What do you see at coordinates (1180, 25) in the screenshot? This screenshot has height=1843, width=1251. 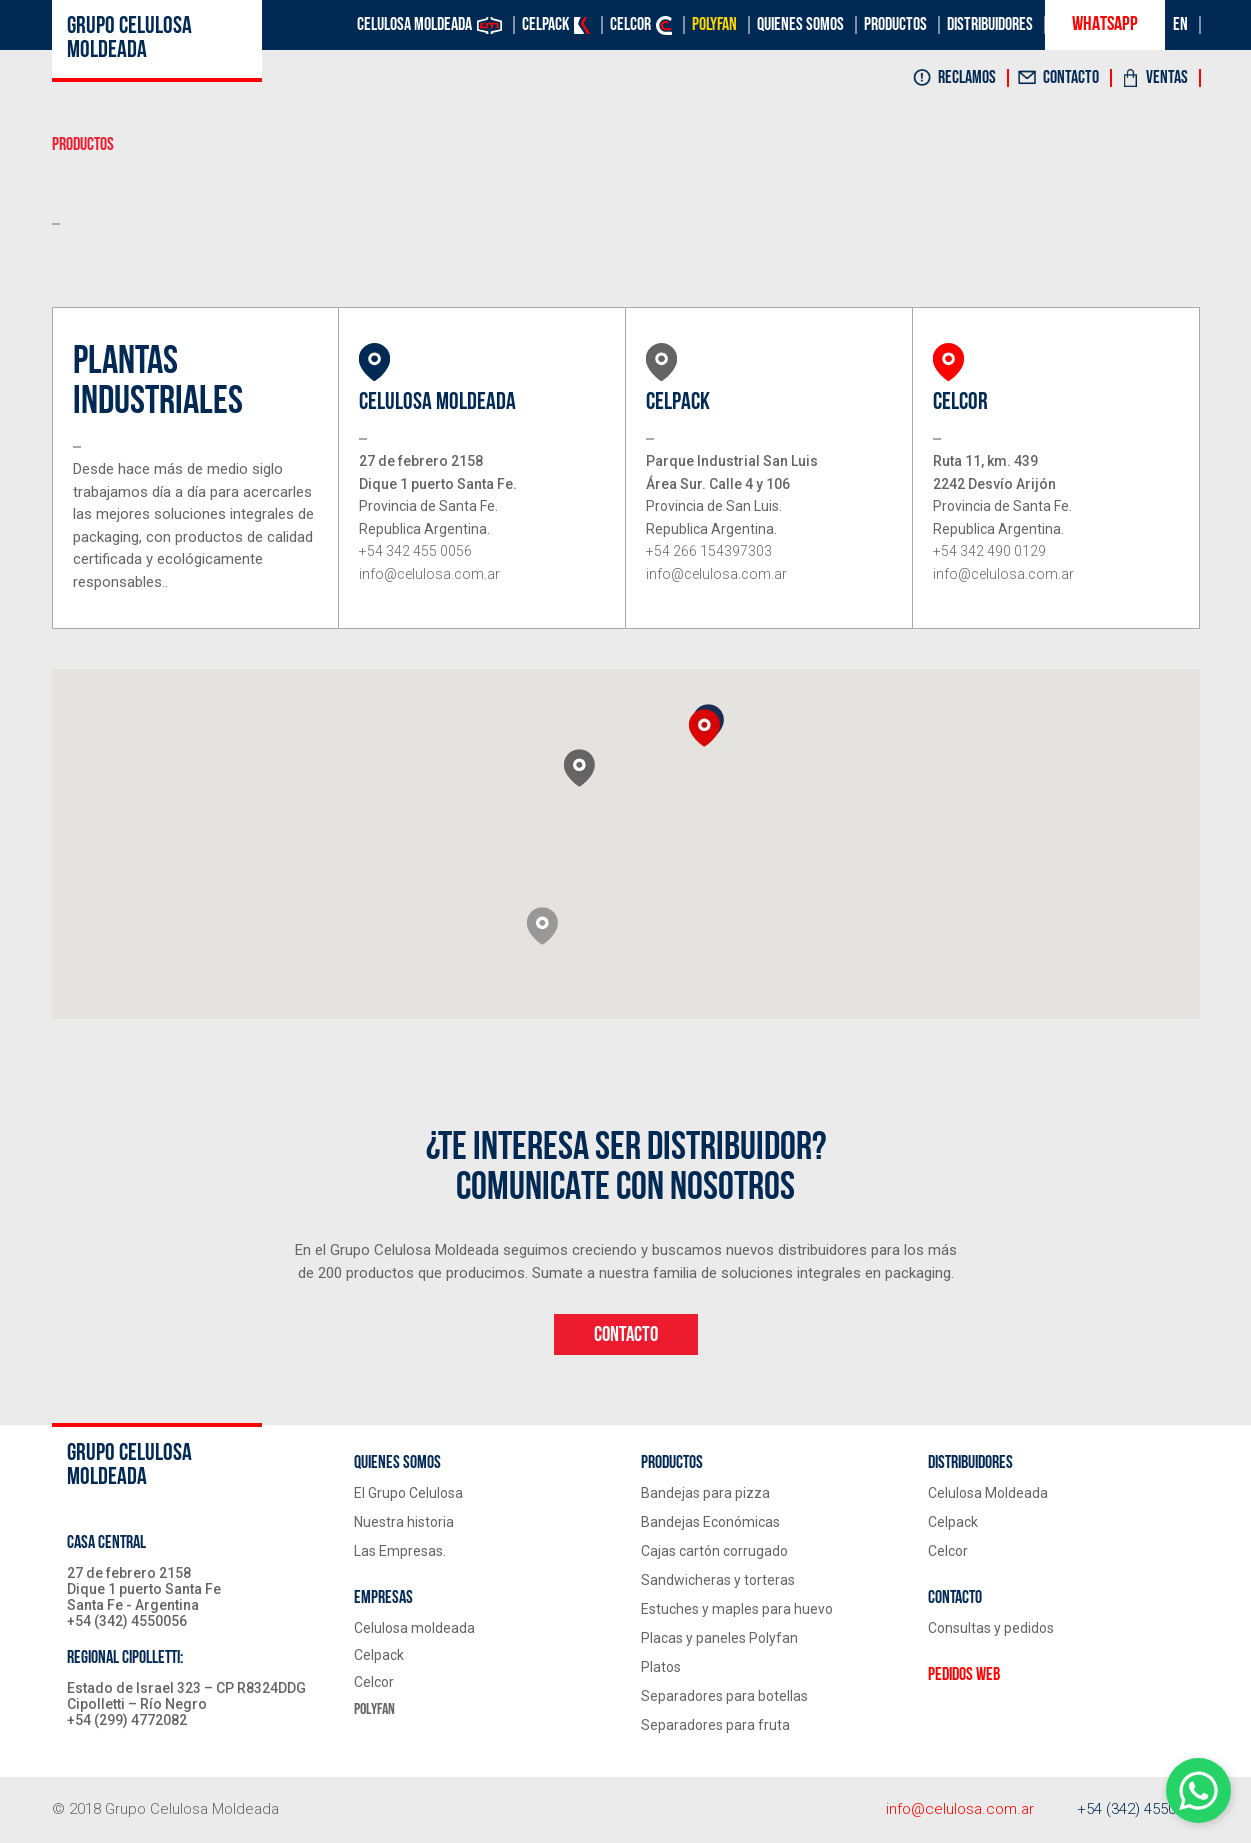 I see `EN` at bounding box center [1180, 25].